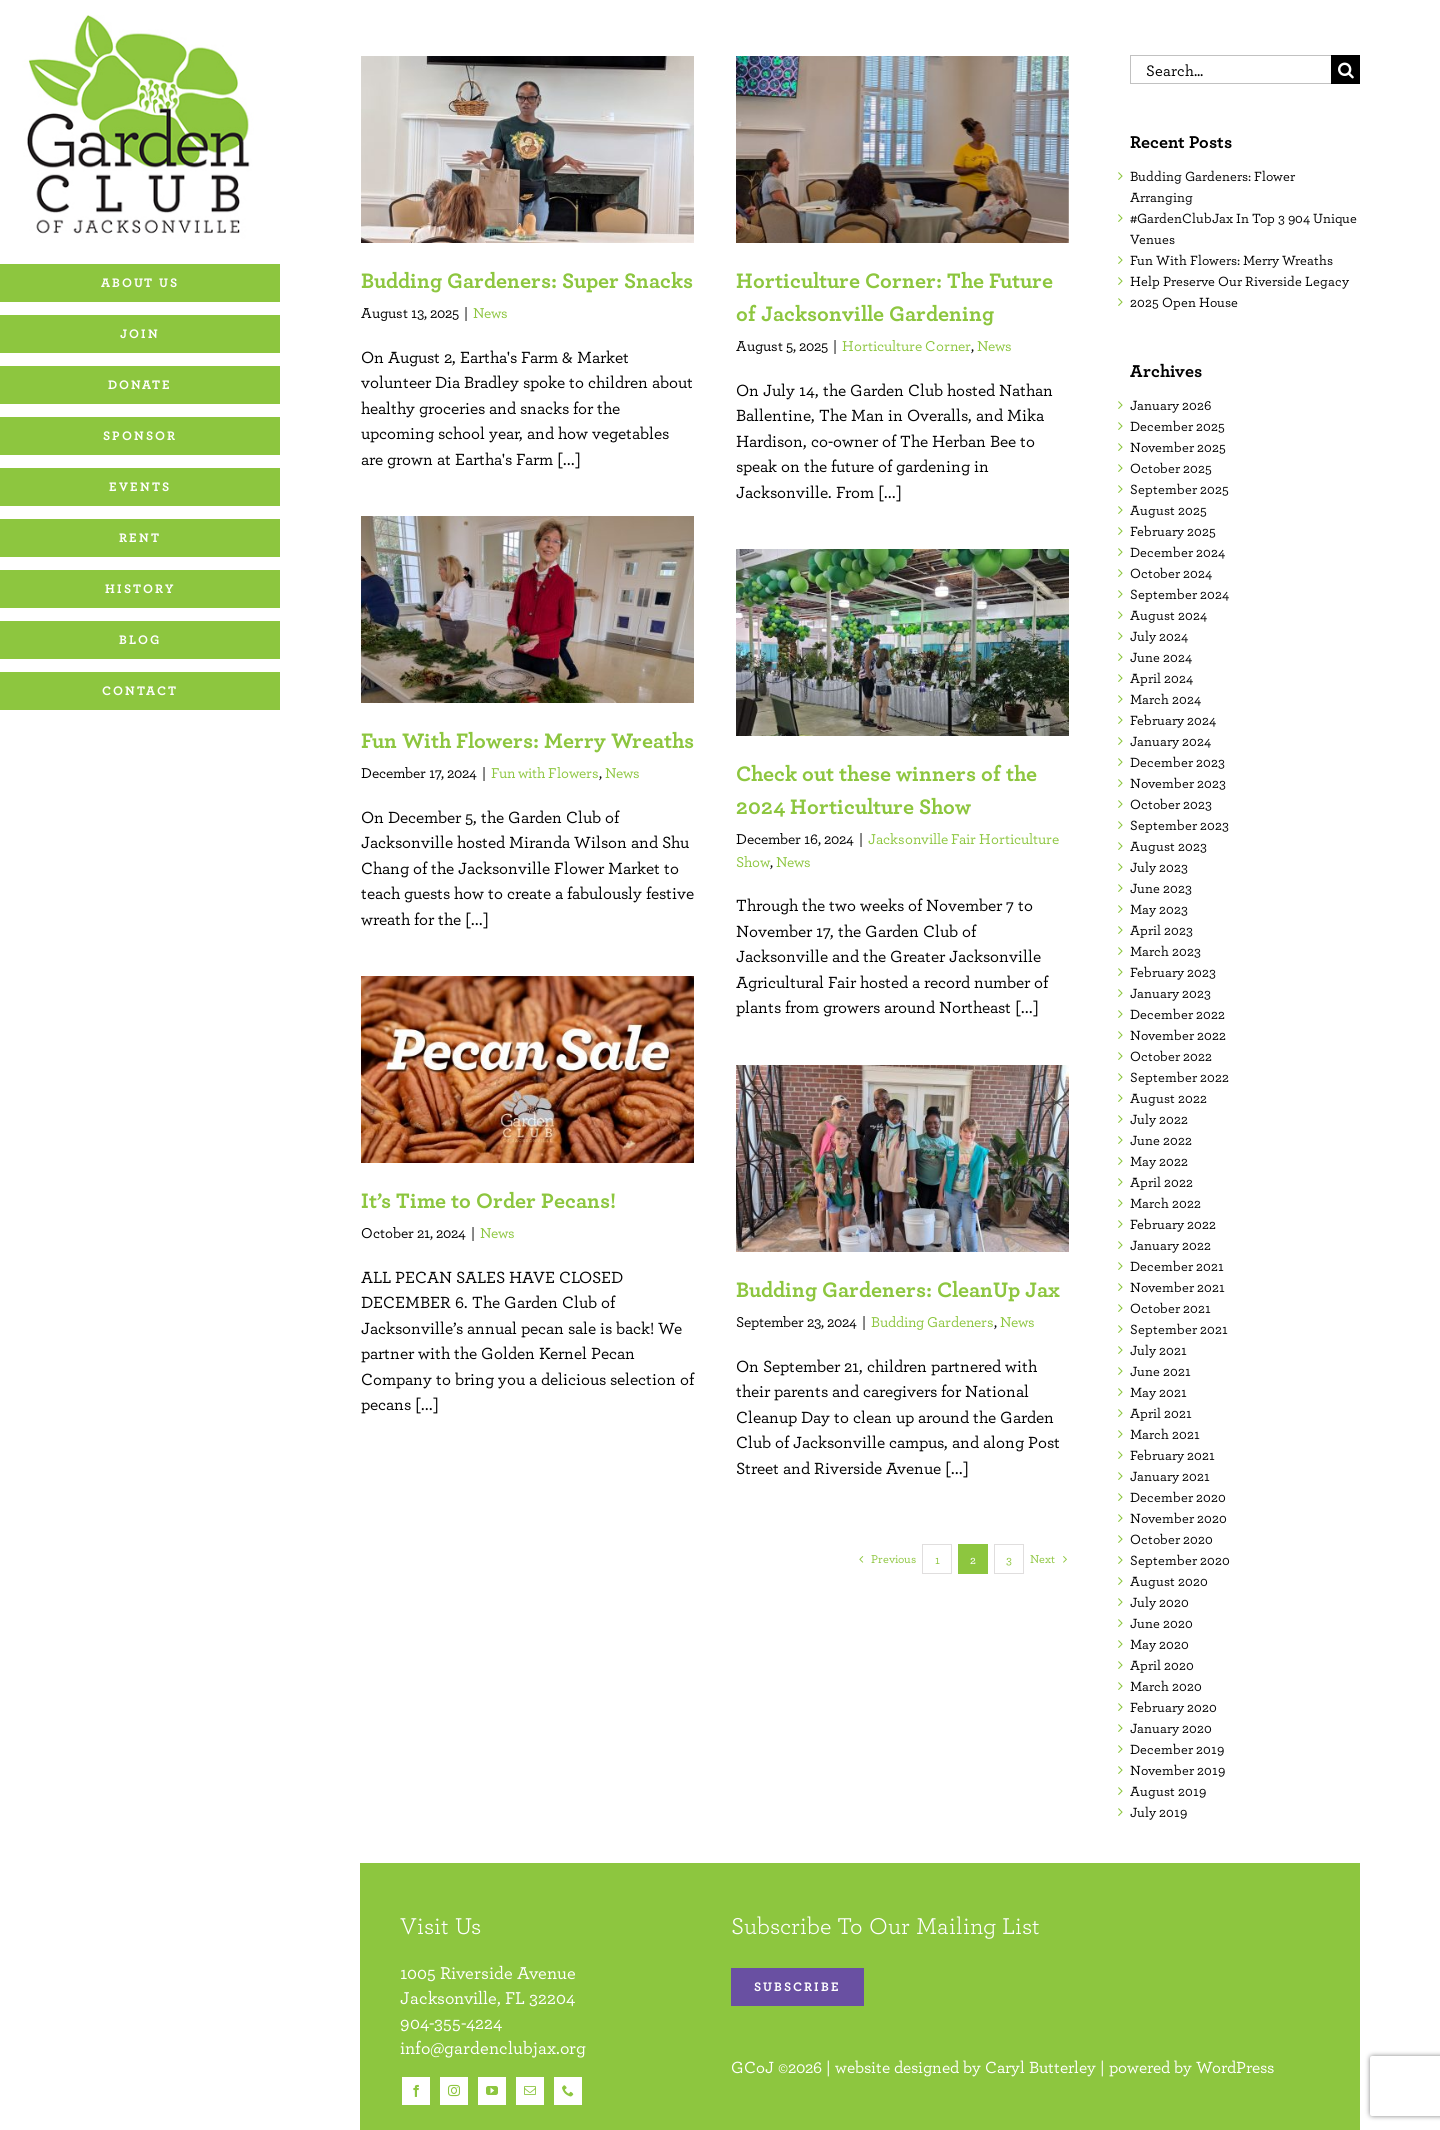 This screenshot has width=1440, height=2130. What do you see at coordinates (1178, 1035) in the screenshot?
I see `November 2022` at bounding box center [1178, 1035].